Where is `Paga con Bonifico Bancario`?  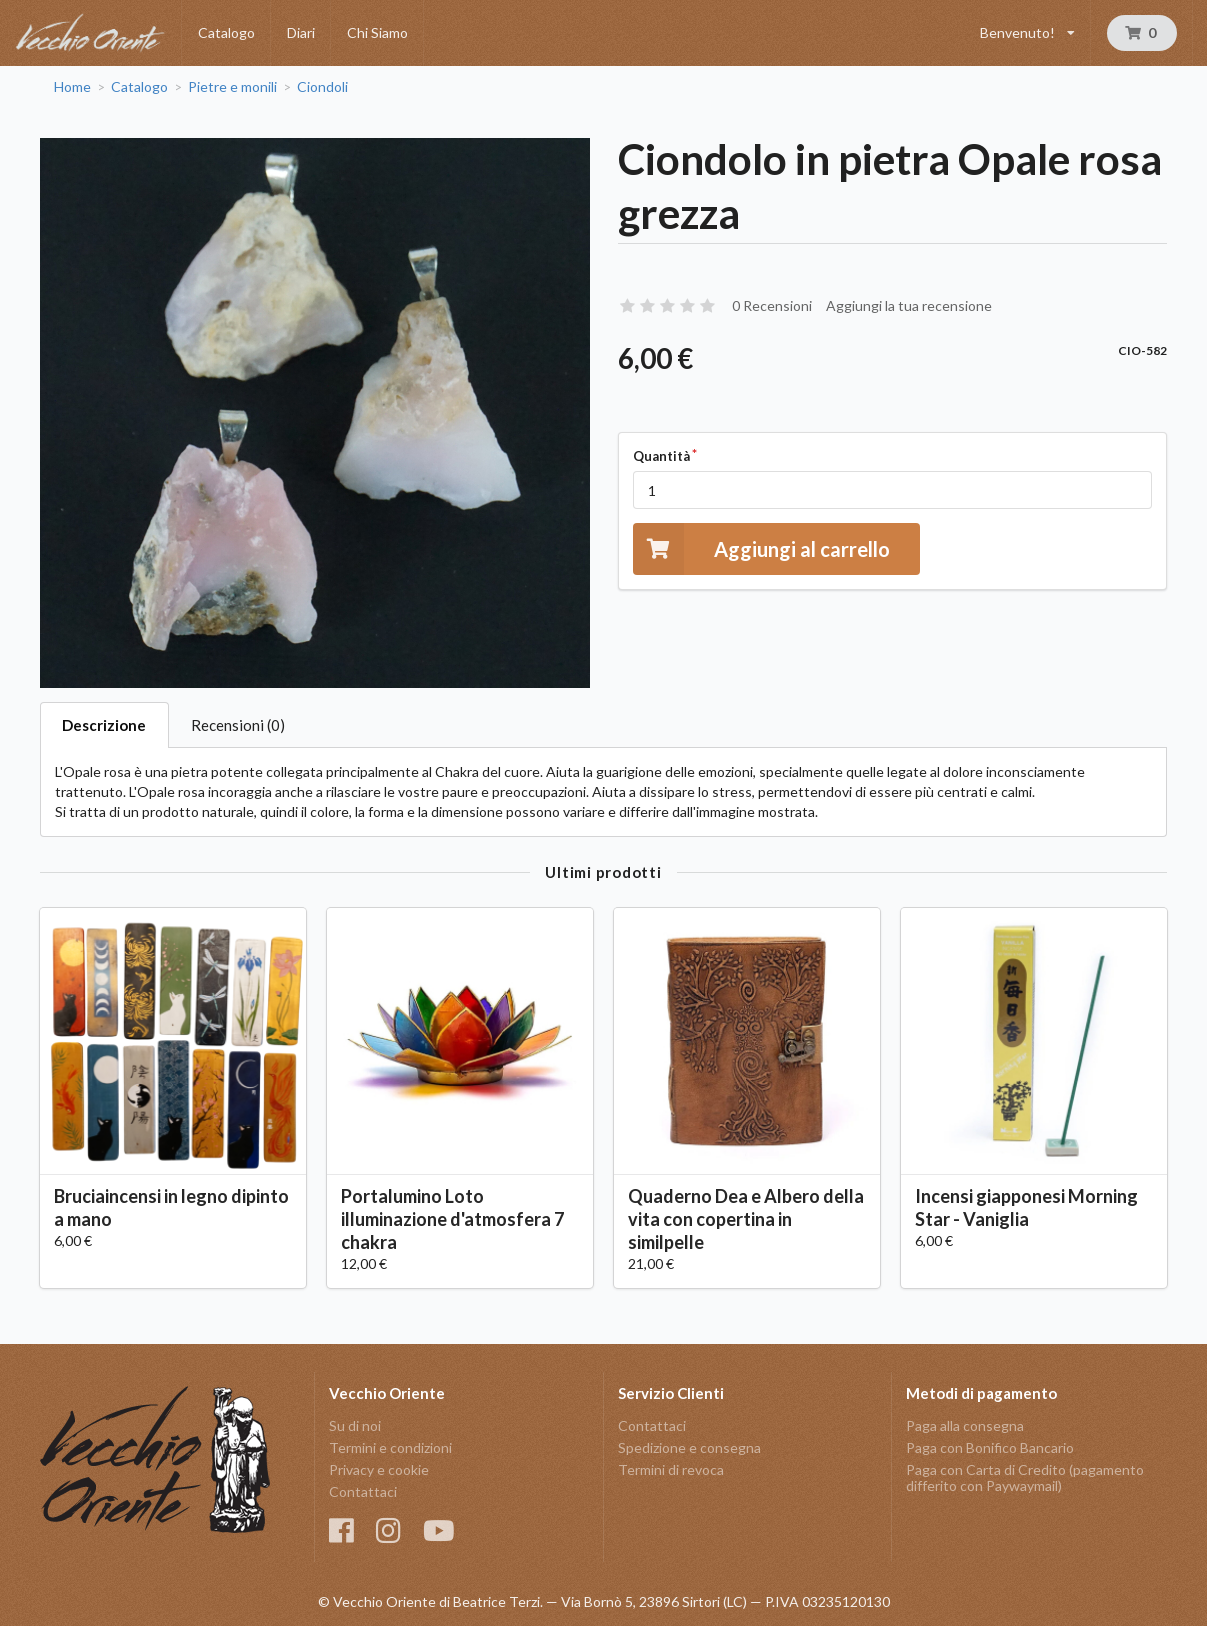
Paga con Bonifico Bancario is located at coordinates (990, 1447).